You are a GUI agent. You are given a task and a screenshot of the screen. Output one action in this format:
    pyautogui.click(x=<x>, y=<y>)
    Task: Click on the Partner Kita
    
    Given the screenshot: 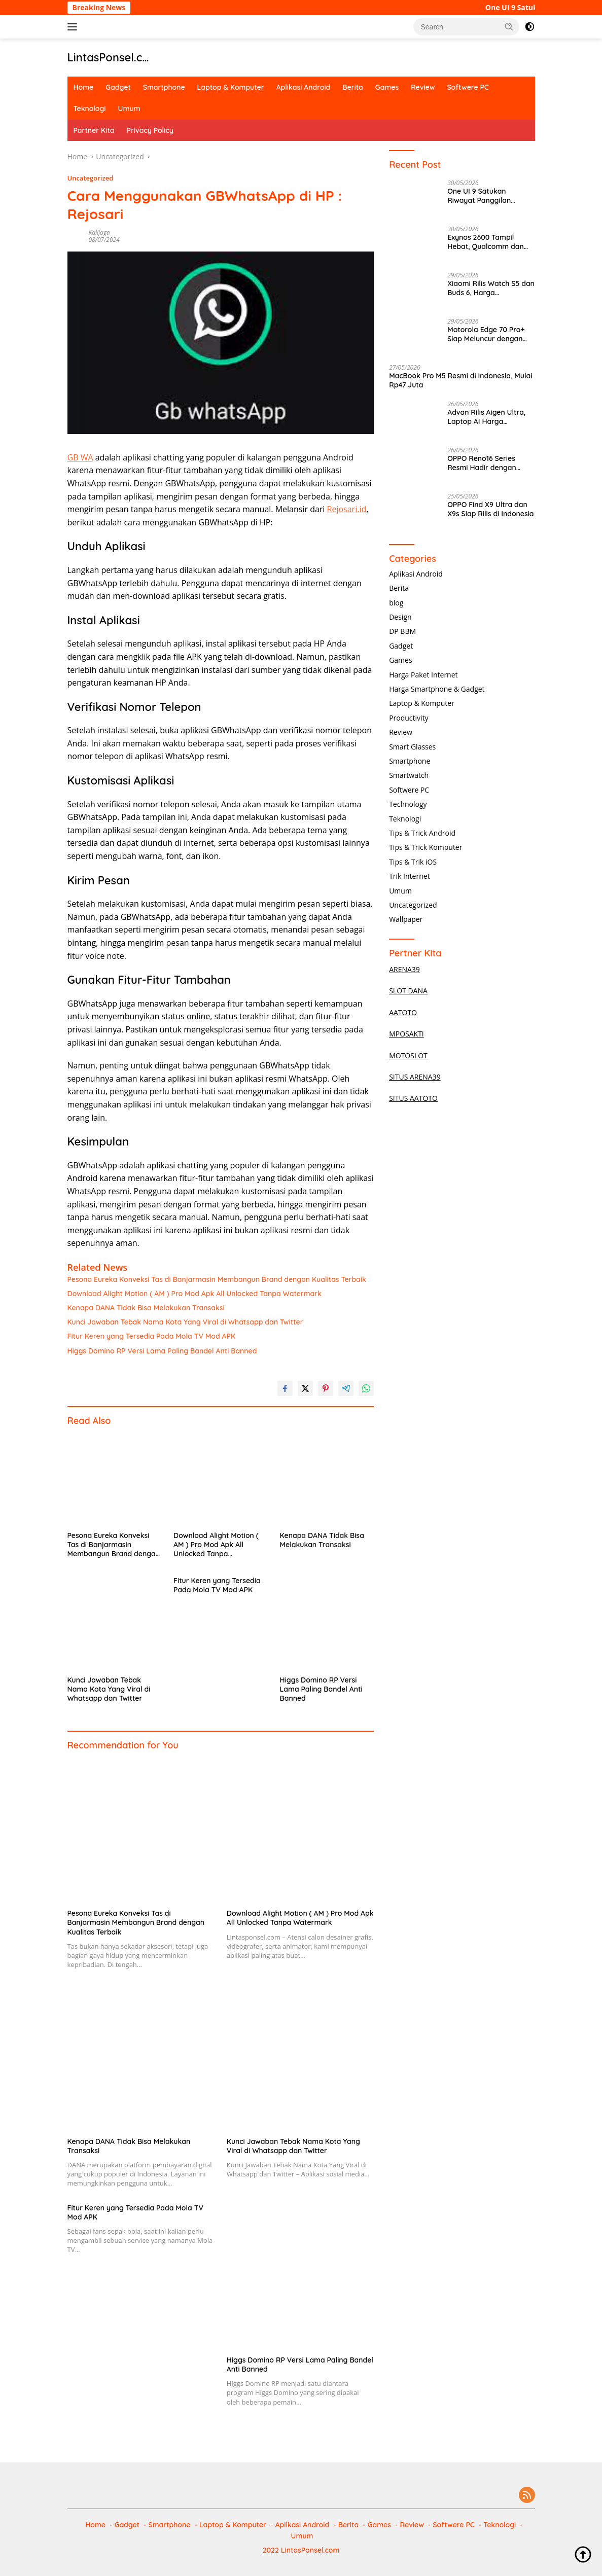 What is the action you would take?
    pyautogui.click(x=94, y=130)
    